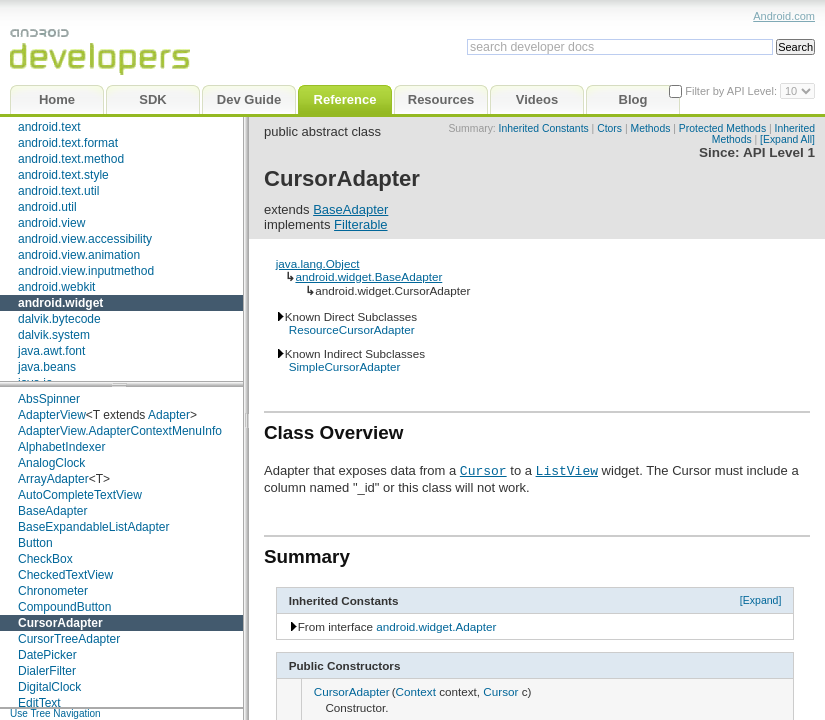 The width and height of the screenshot is (825, 720). What do you see at coordinates (318, 263) in the screenshot?
I see `java.lang.Object` at bounding box center [318, 263].